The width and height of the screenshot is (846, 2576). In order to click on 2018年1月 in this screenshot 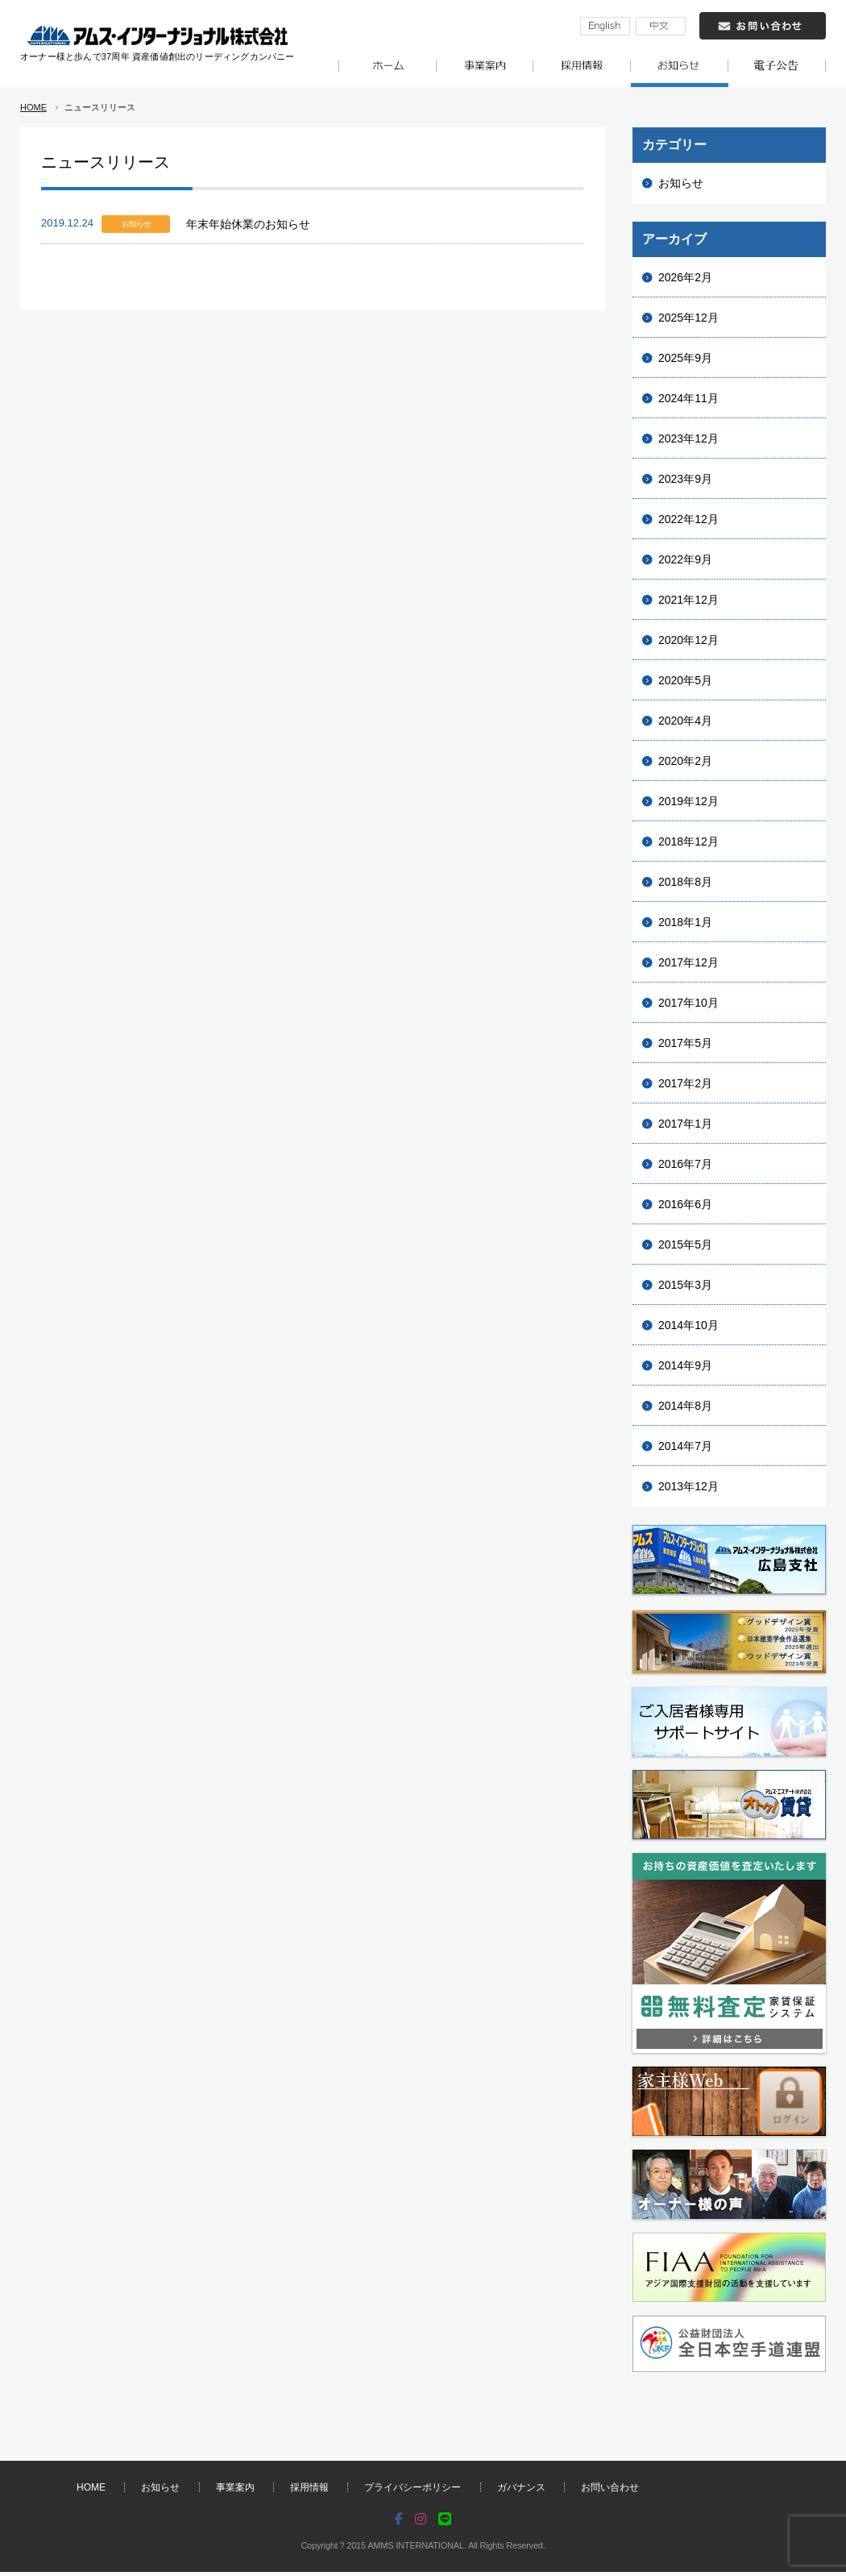, I will do `click(685, 922)`.